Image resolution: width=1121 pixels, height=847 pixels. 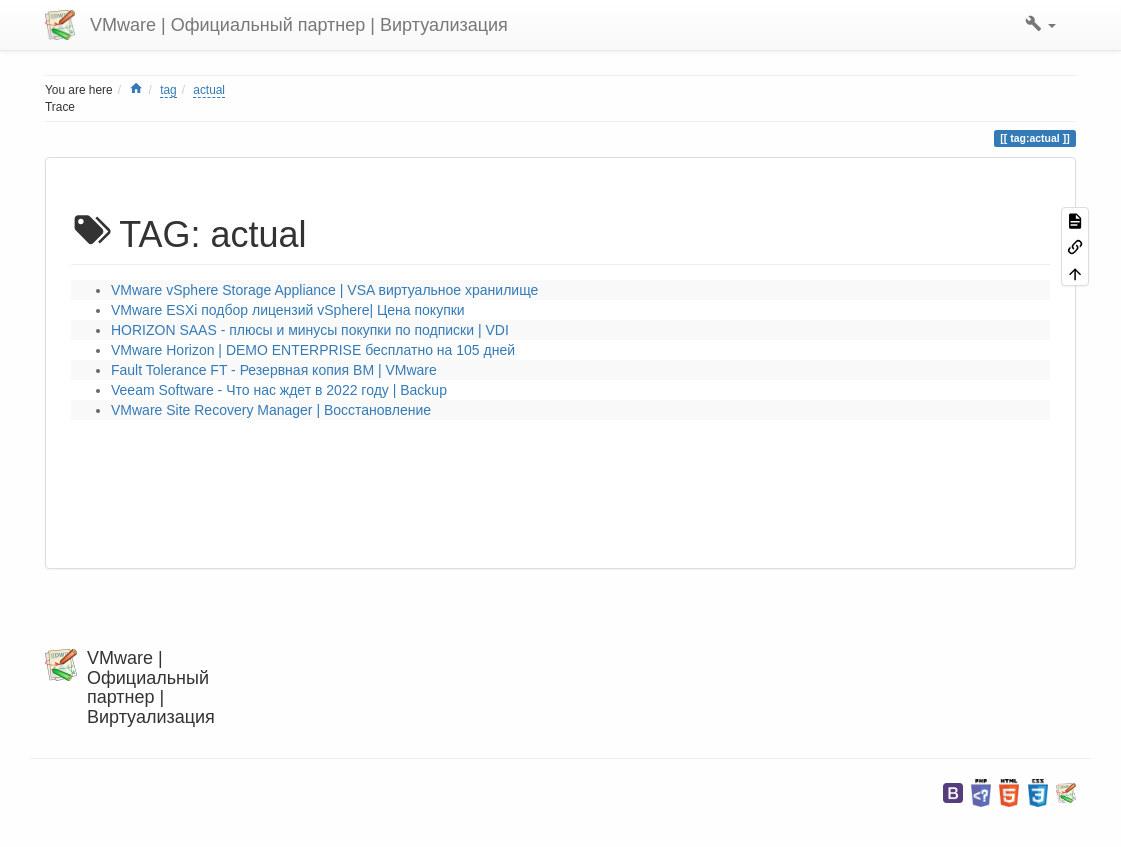 What do you see at coordinates (288, 310) in the screenshot?
I see `VMware ESXi подбор лицензий vSphere| Цена покупки` at bounding box center [288, 310].